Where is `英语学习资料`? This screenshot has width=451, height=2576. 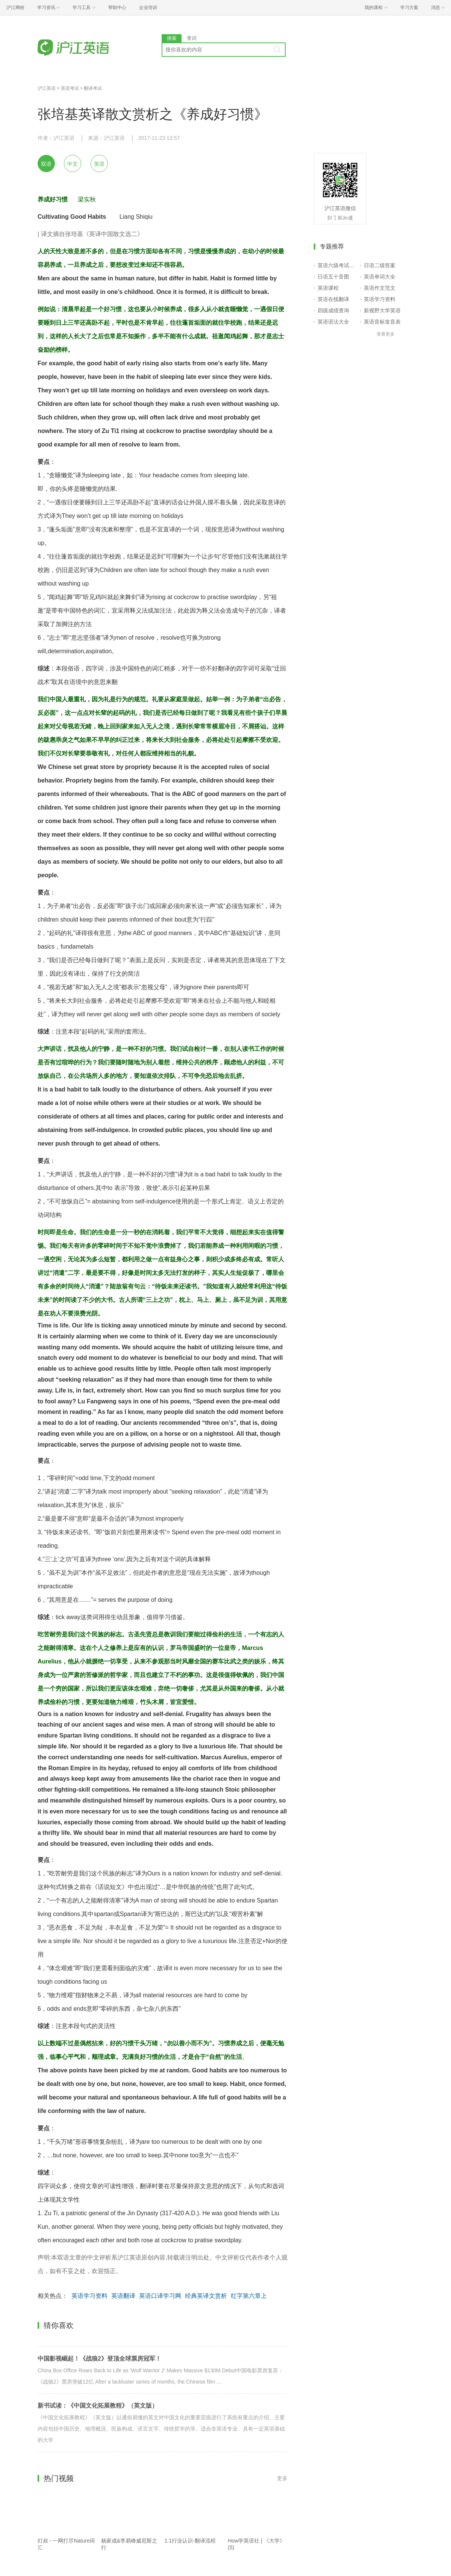
英语学习资料 is located at coordinates (89, 2296).